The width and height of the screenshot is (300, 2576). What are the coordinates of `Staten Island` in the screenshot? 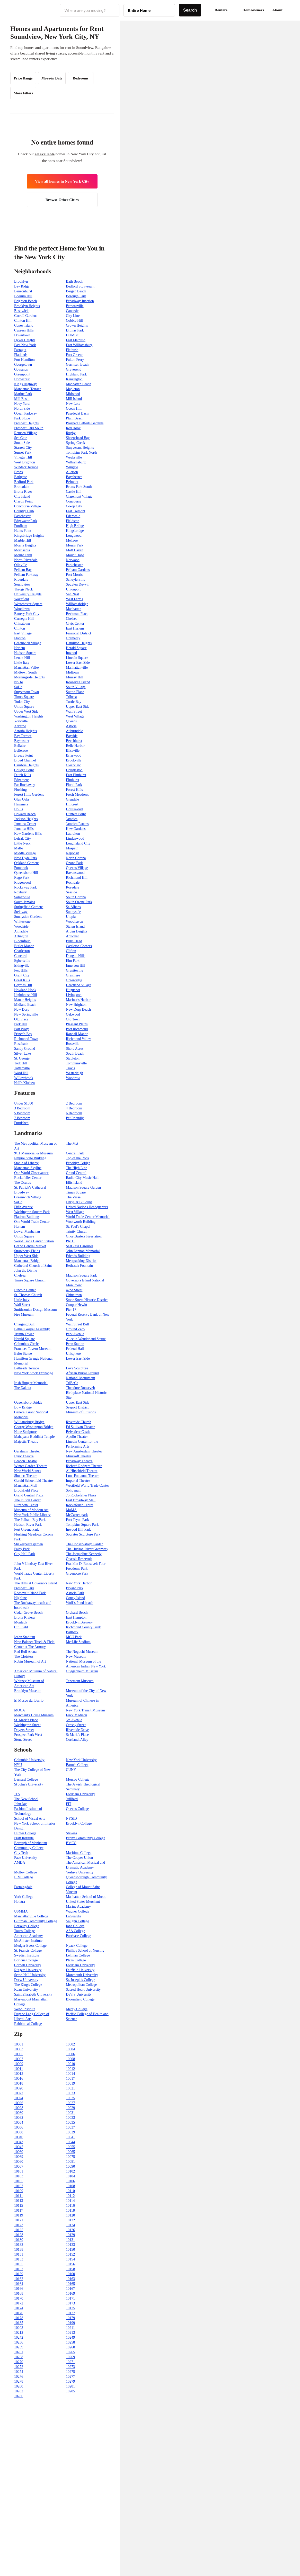 It's located at (75, 926).